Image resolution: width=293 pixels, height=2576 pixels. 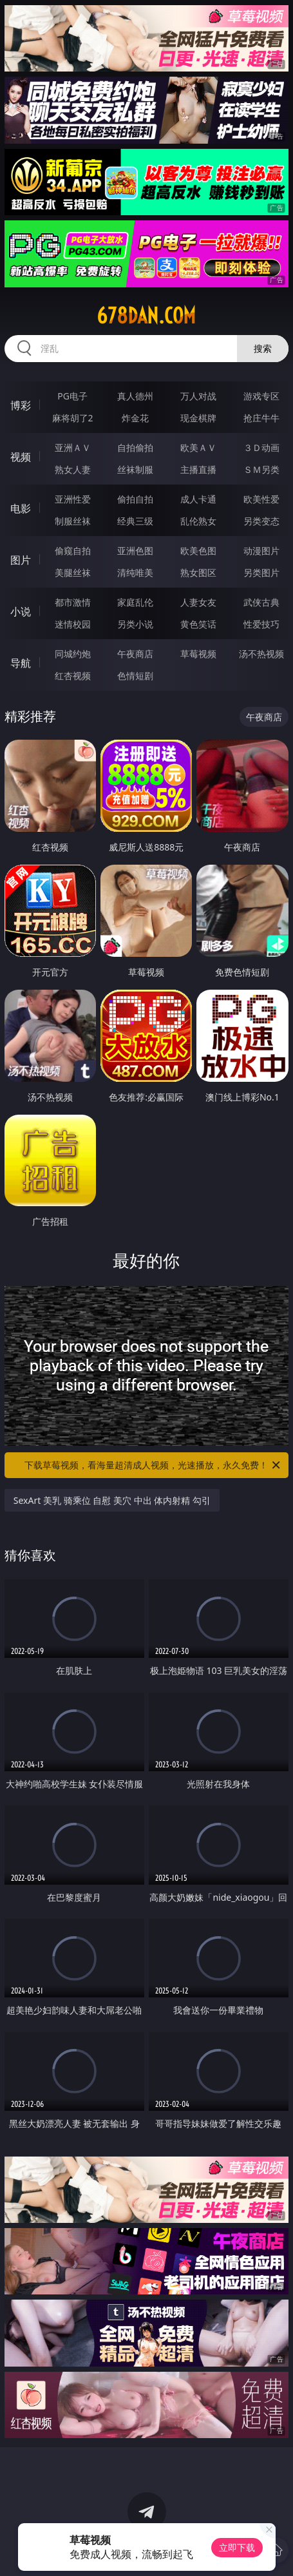 What do you see at coordinates (153, 1465) in the screenshot?
I see `下载草莓视频，看海量超清成人视频，光速播放，永久免费！` at bounding box center [153, 1465].